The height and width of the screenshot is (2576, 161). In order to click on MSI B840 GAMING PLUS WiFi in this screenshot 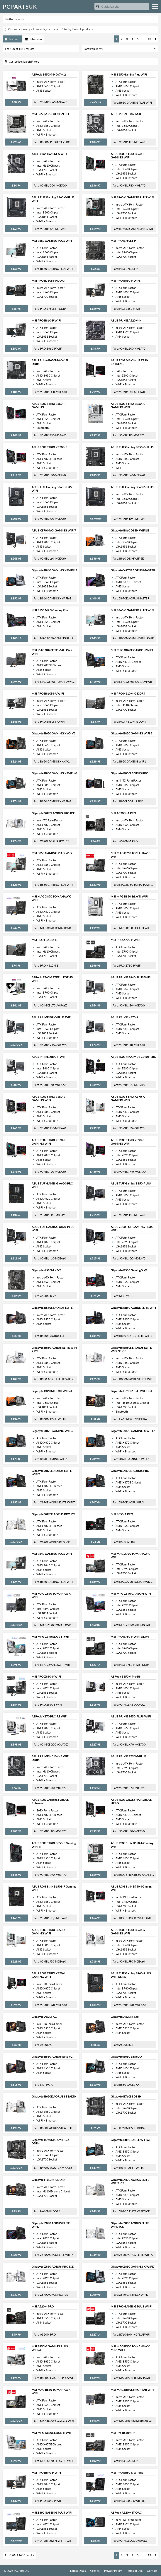, I will do `click(52, 1553)`.